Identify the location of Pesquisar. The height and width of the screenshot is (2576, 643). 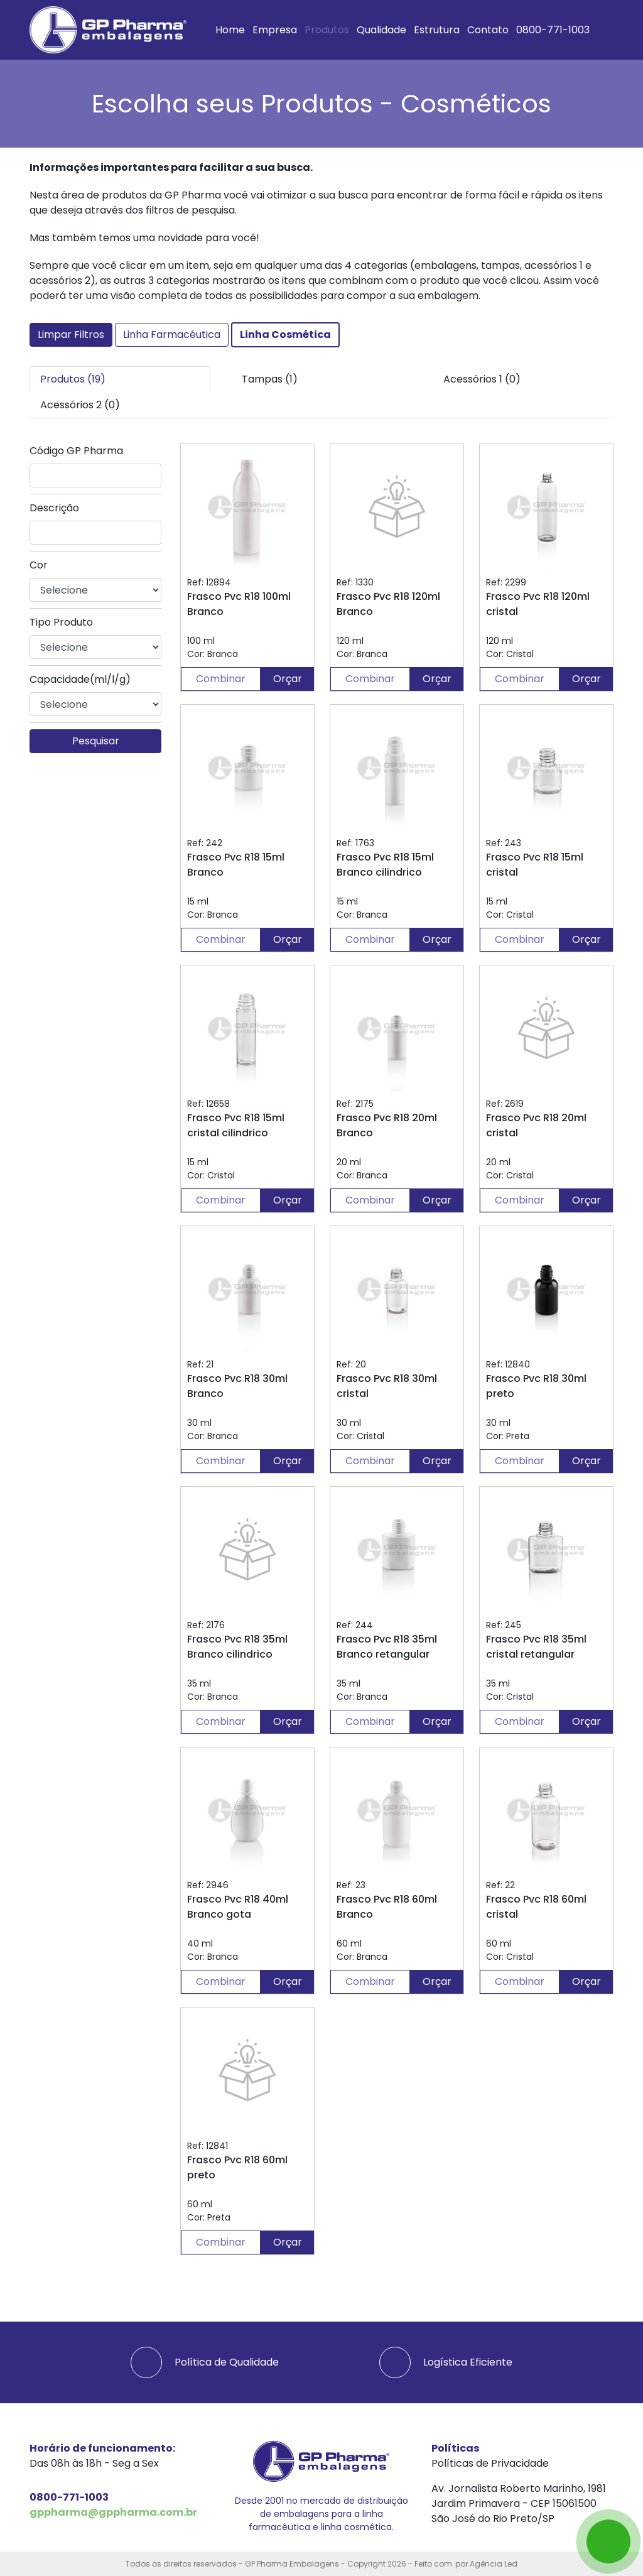
(95, 741).